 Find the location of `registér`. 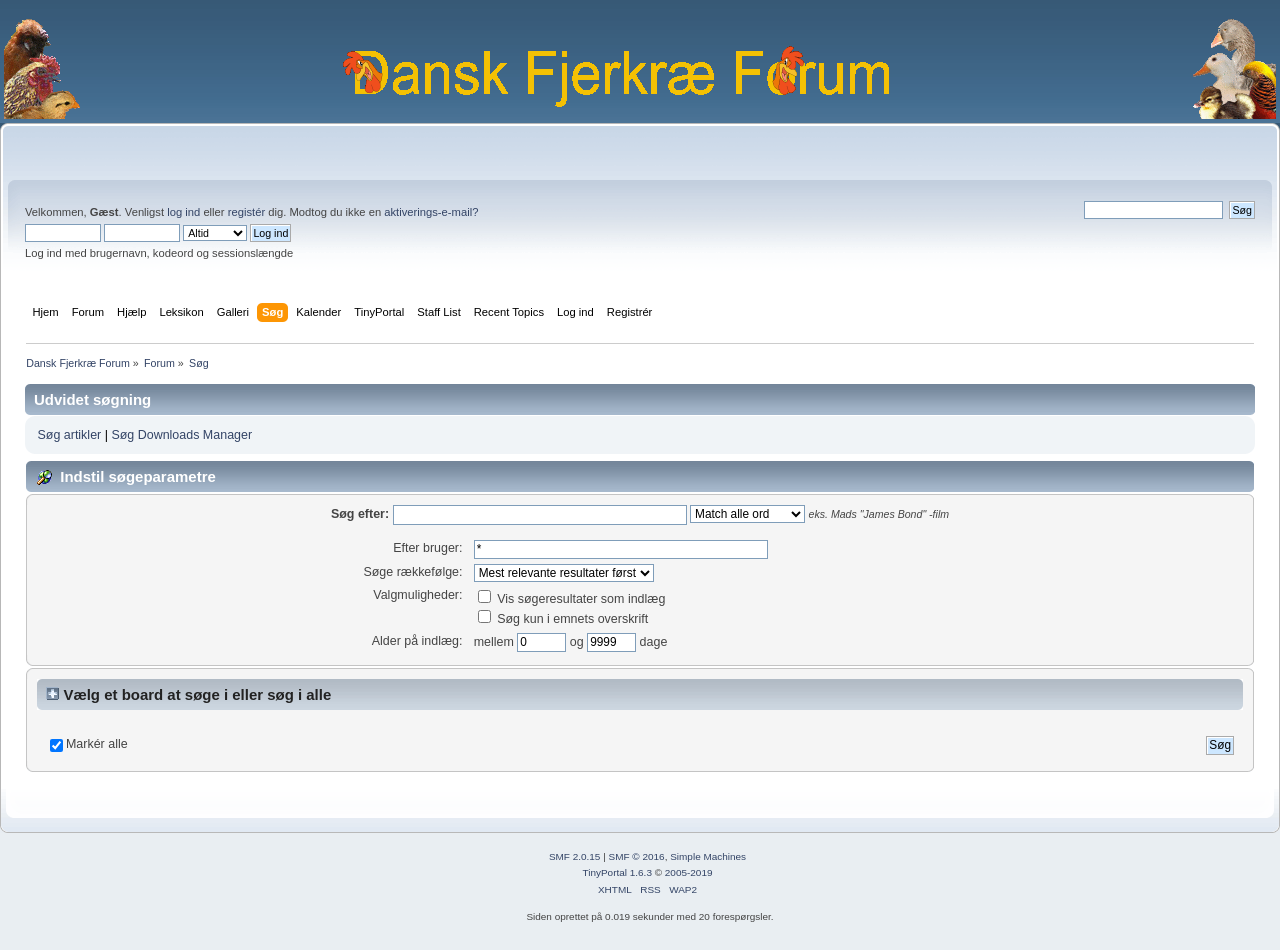

registér is located at coordinates (246, 212).